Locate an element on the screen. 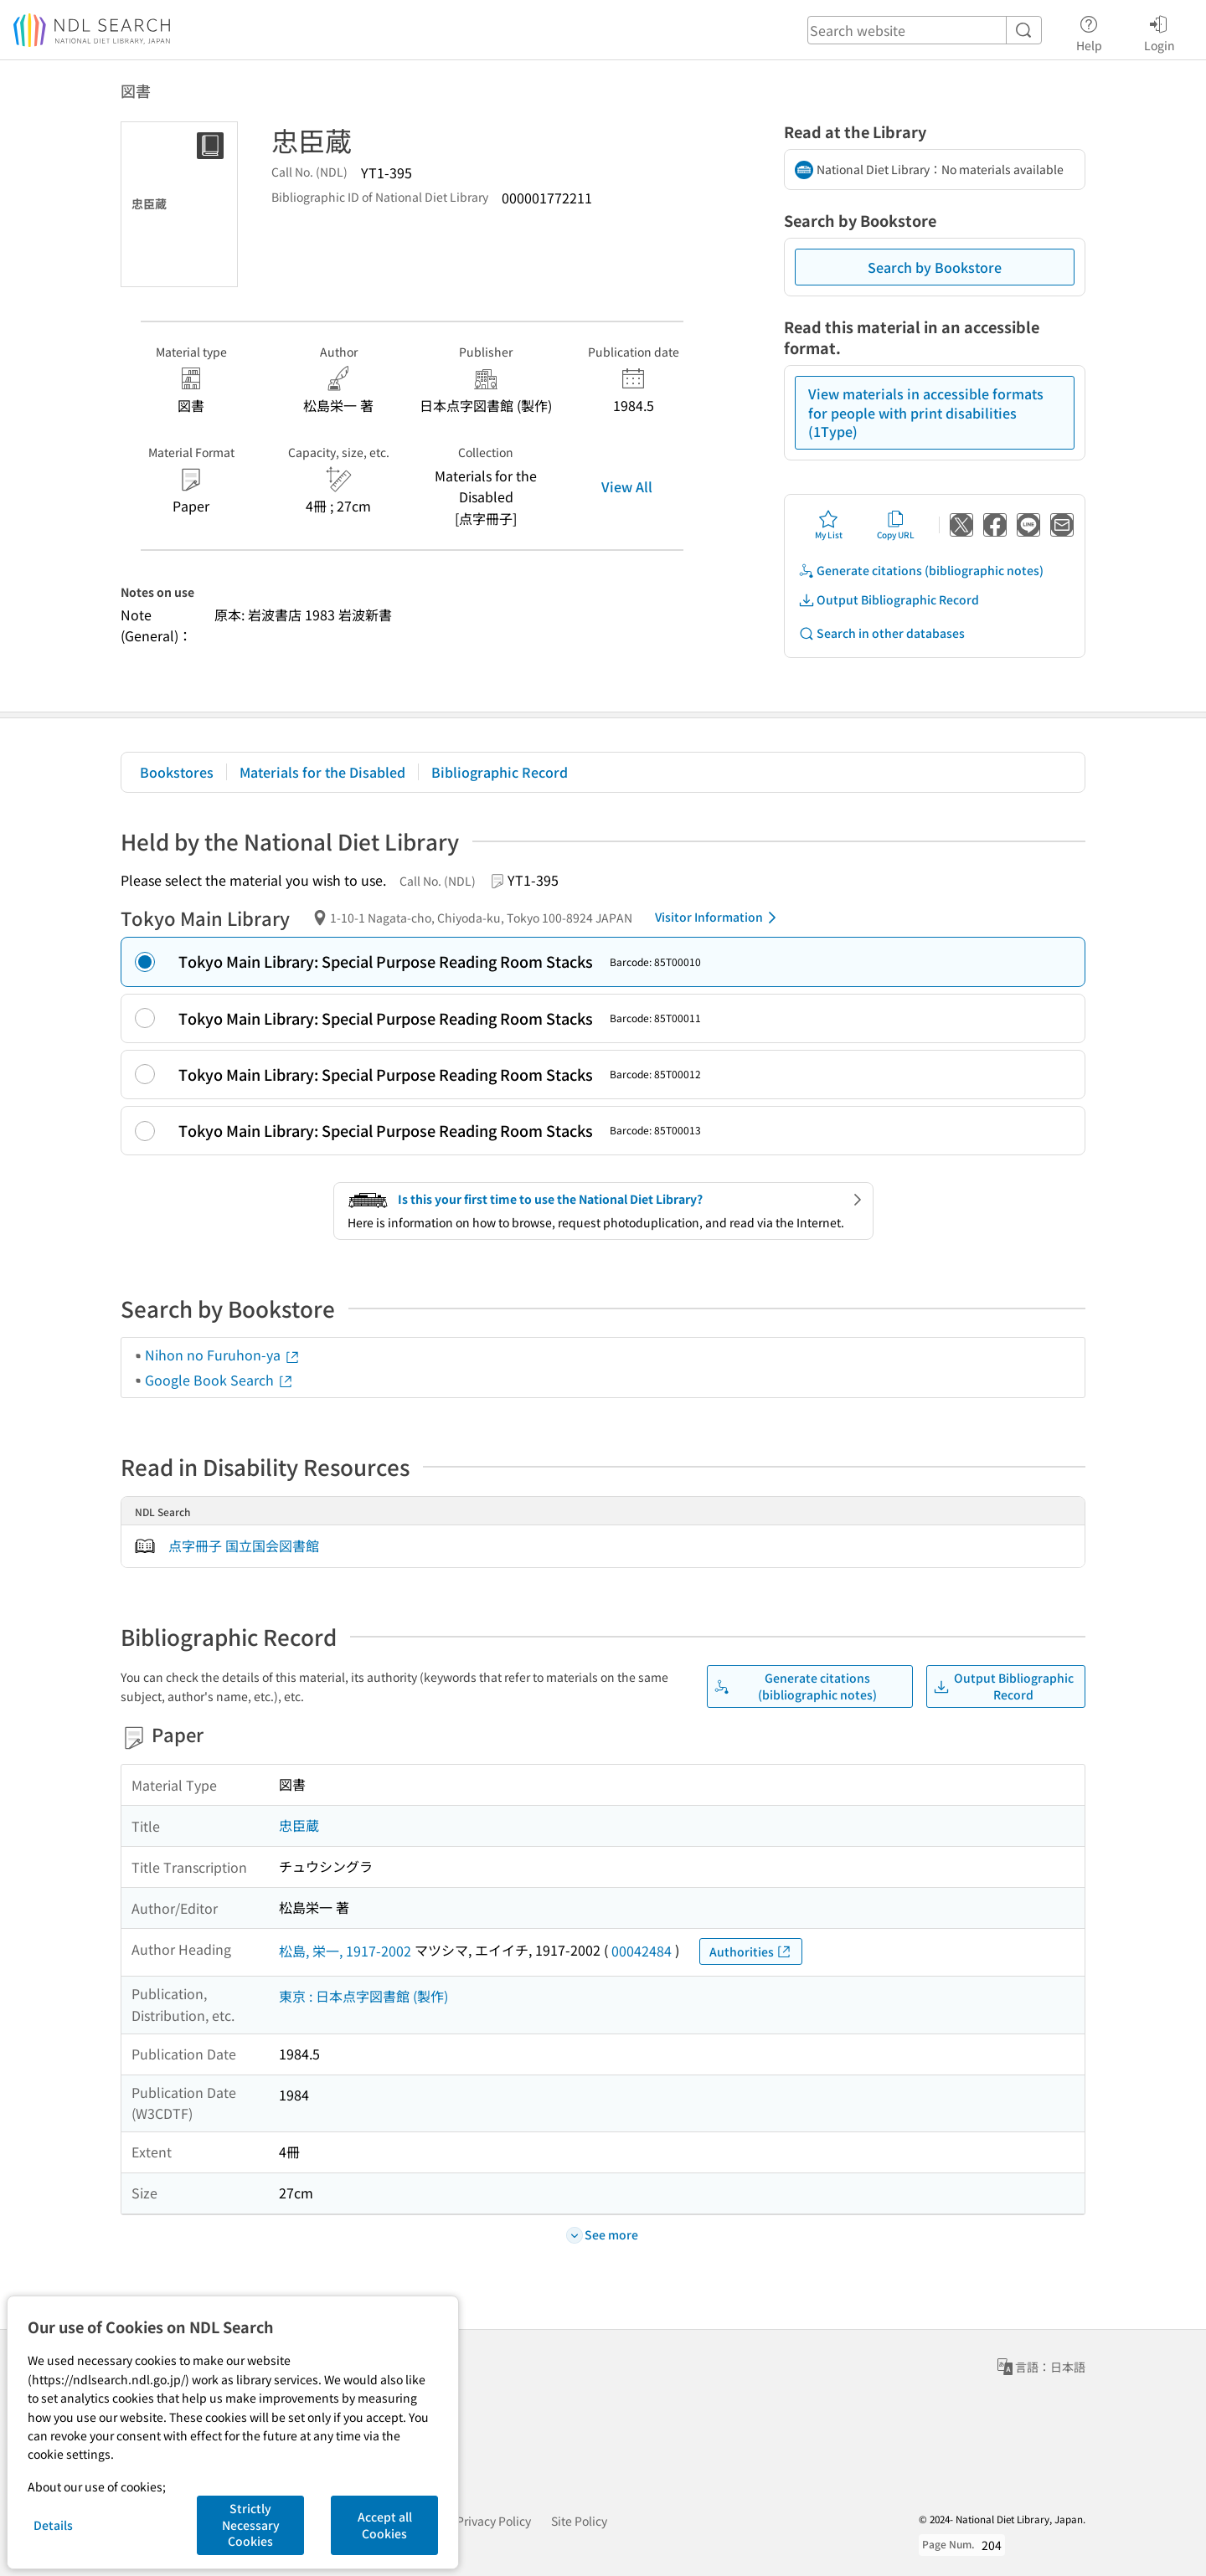  Visitor Information is located at coordinates (718, 918).